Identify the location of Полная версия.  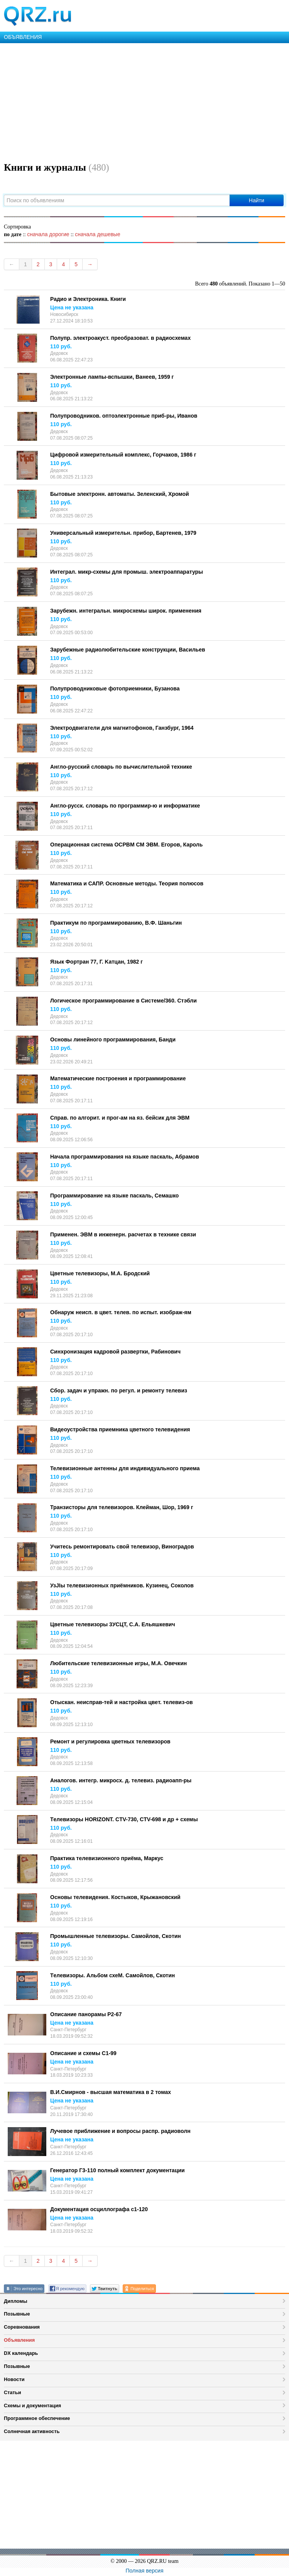
(145, 2571).